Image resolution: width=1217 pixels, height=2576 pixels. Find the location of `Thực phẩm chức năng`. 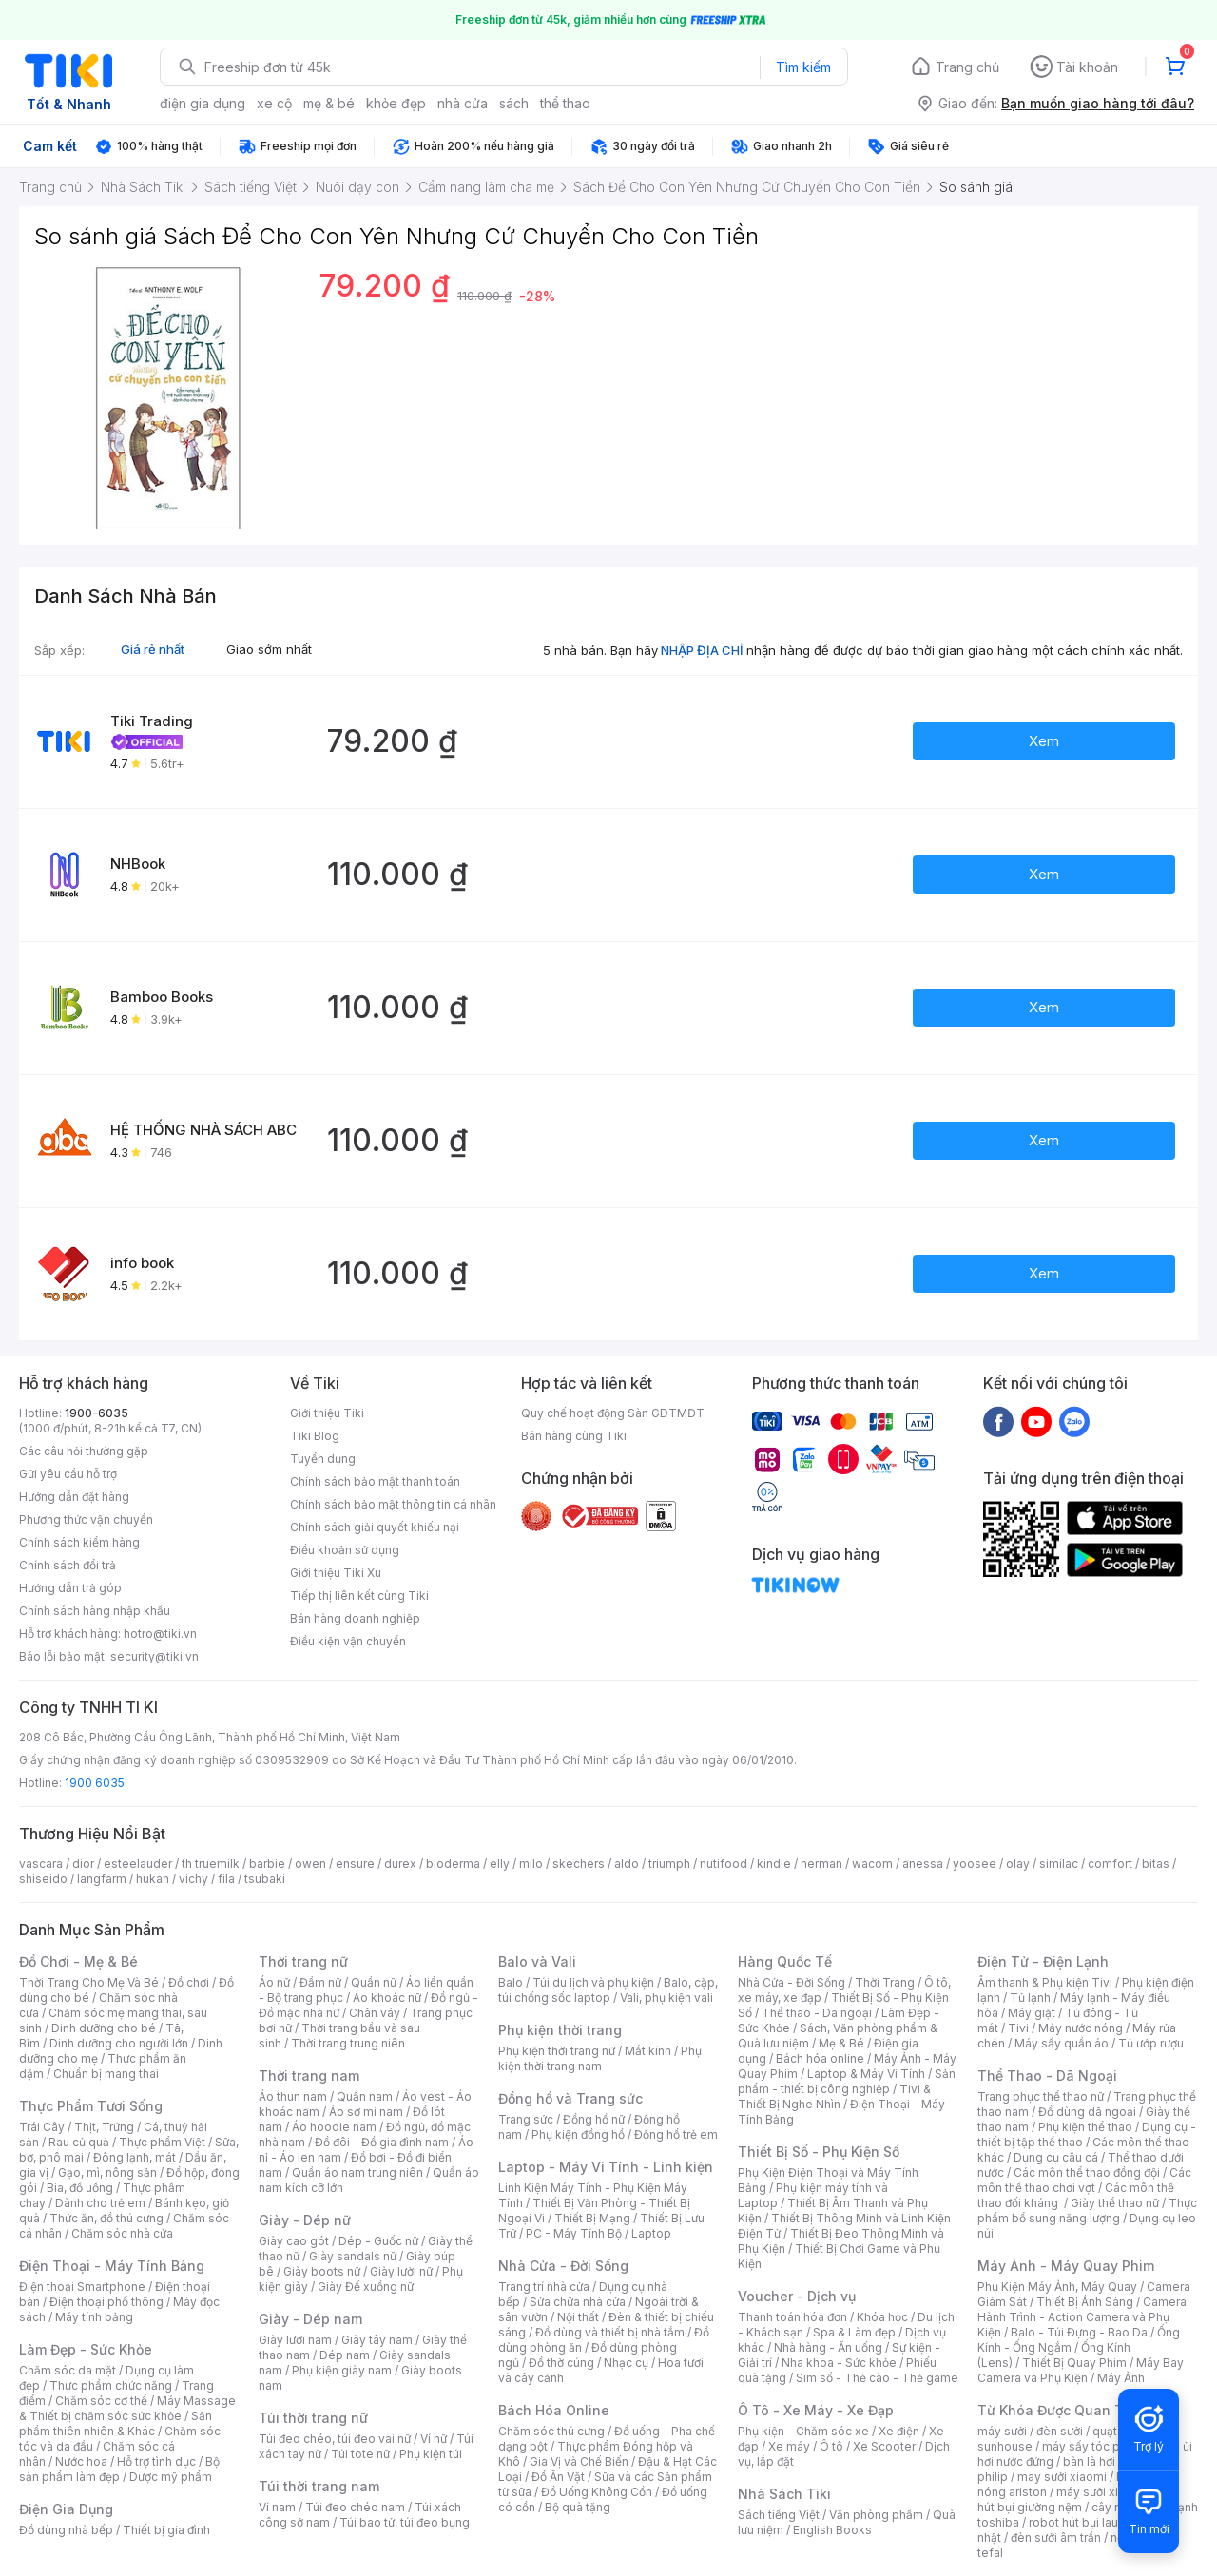

Thực phẩm chức năng is located at coordinates (110, 2385).